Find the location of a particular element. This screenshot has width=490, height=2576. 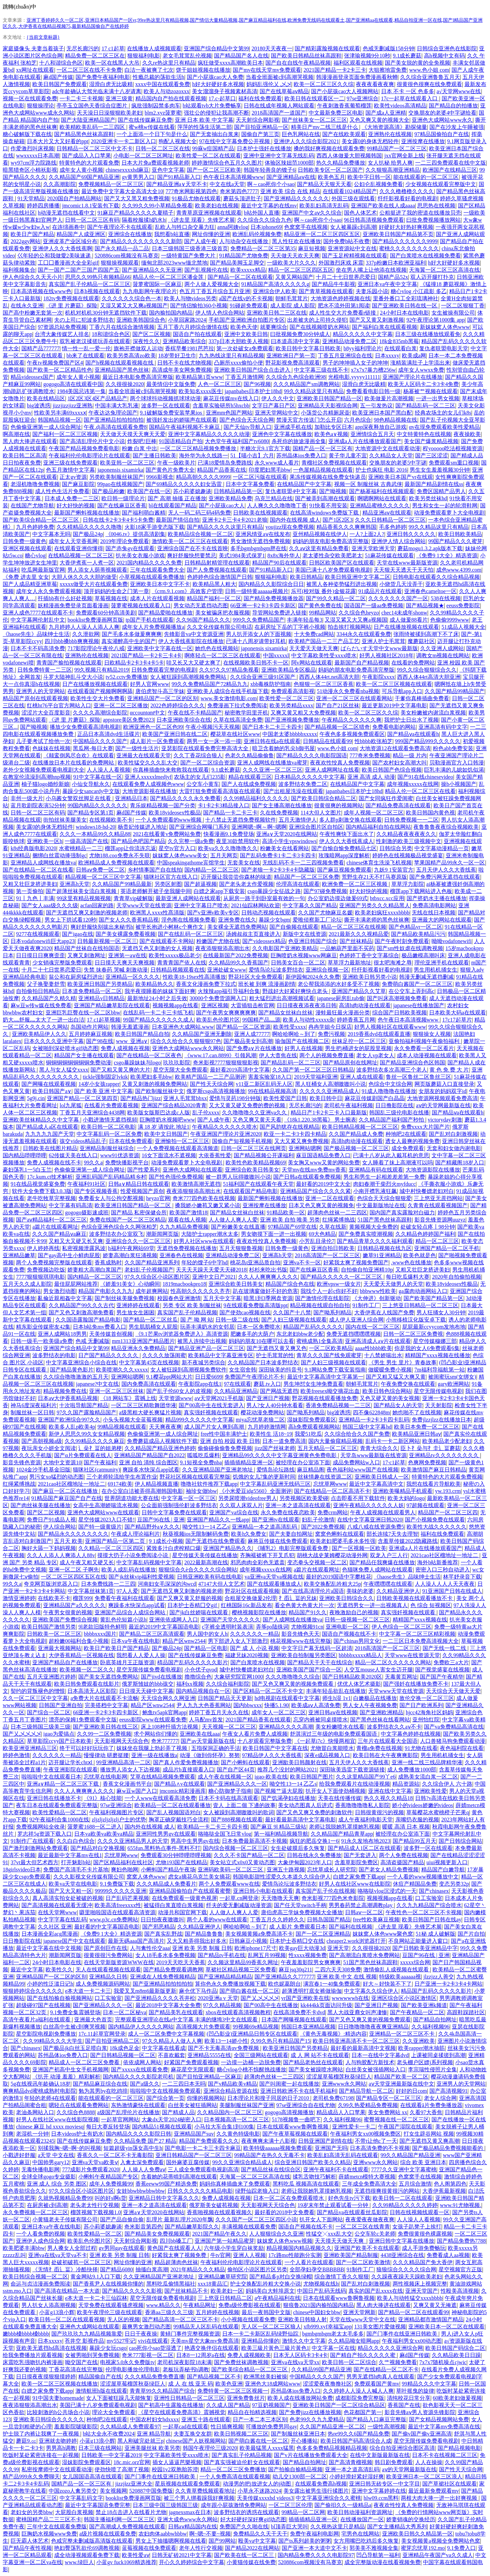

欧美gay巨大动漫3d is located at coordinates (302, 1948).